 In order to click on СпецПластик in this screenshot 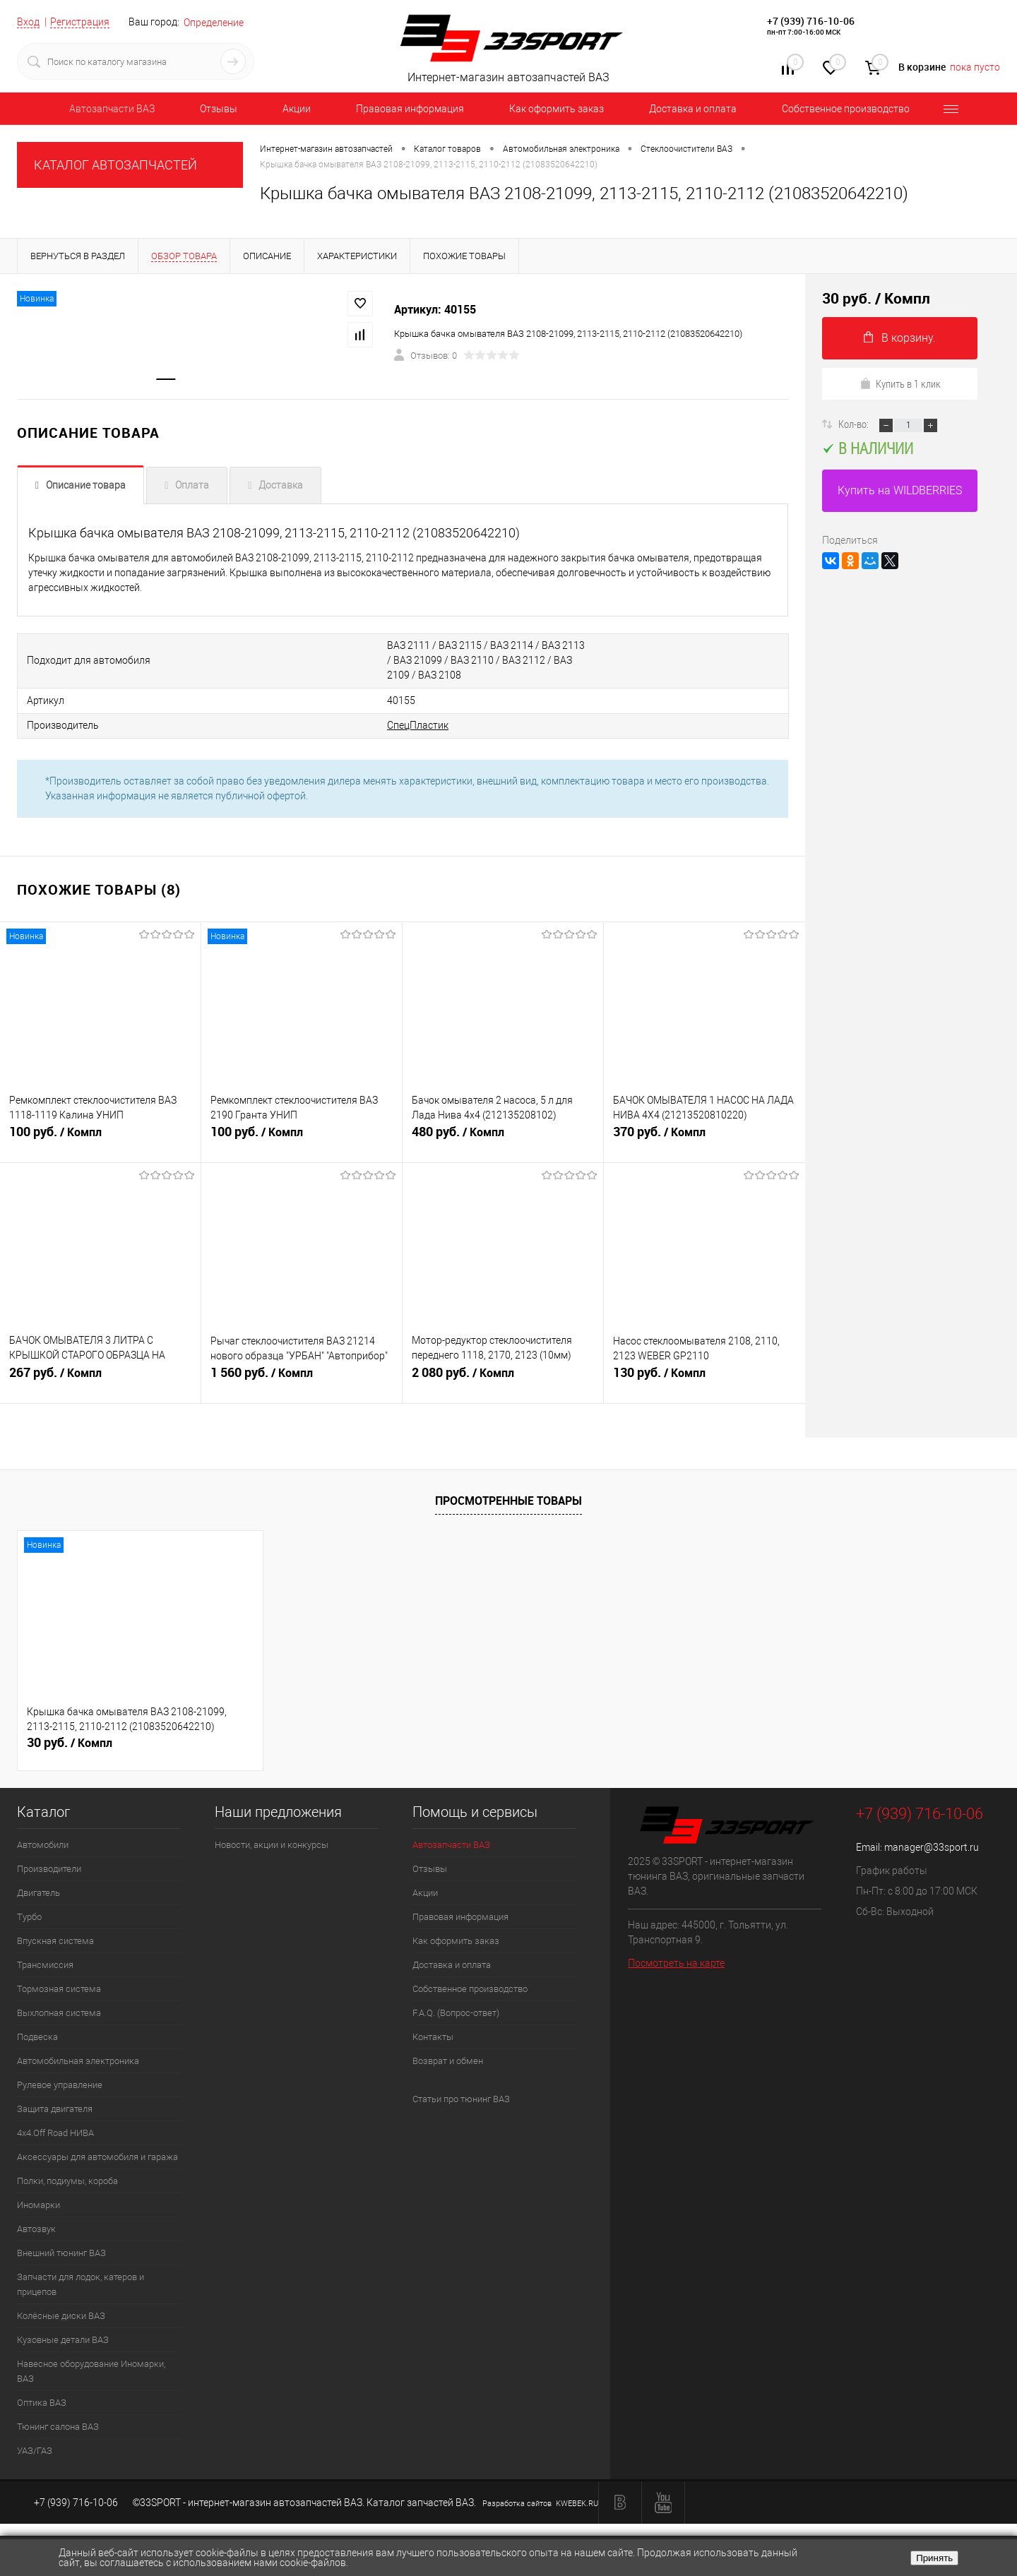, I will do `click(357, 724)`.